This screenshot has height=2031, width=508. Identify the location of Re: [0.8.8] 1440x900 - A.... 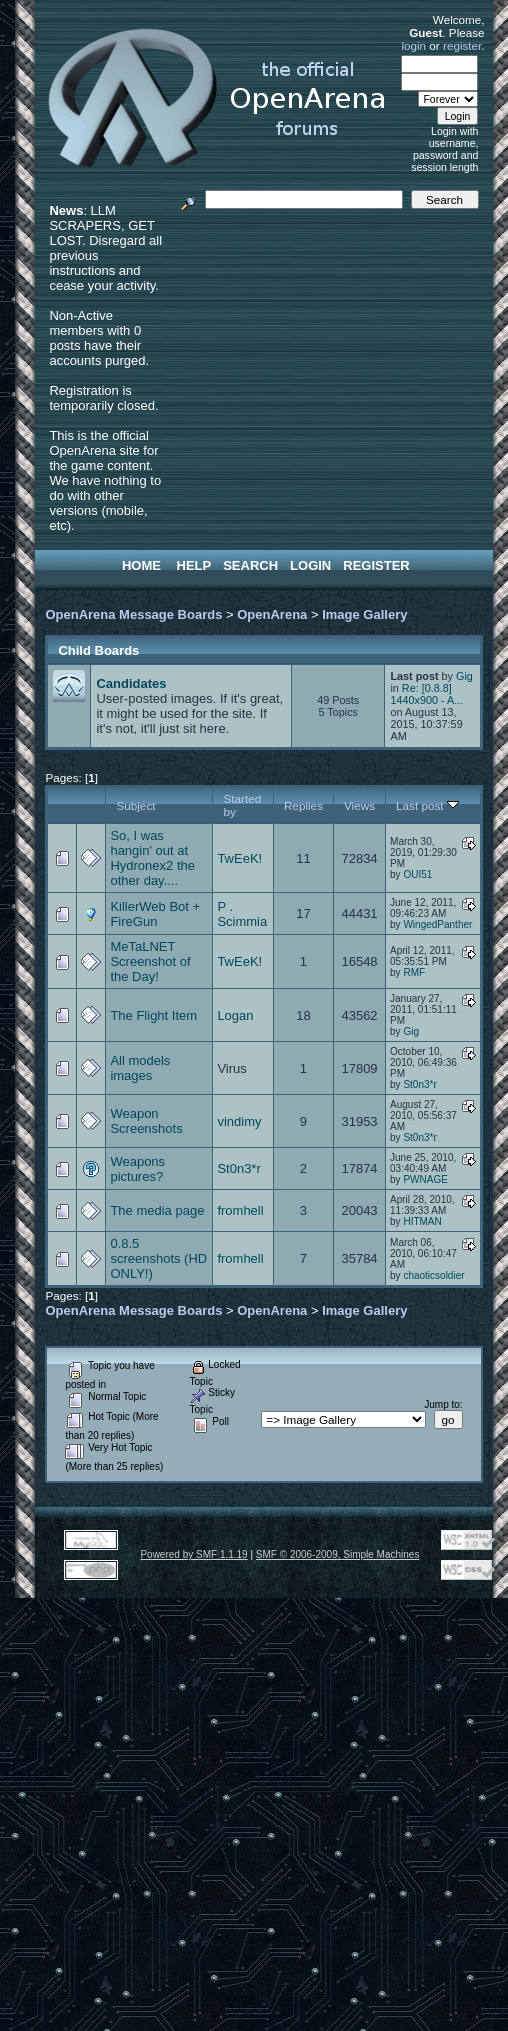
(426, 694).